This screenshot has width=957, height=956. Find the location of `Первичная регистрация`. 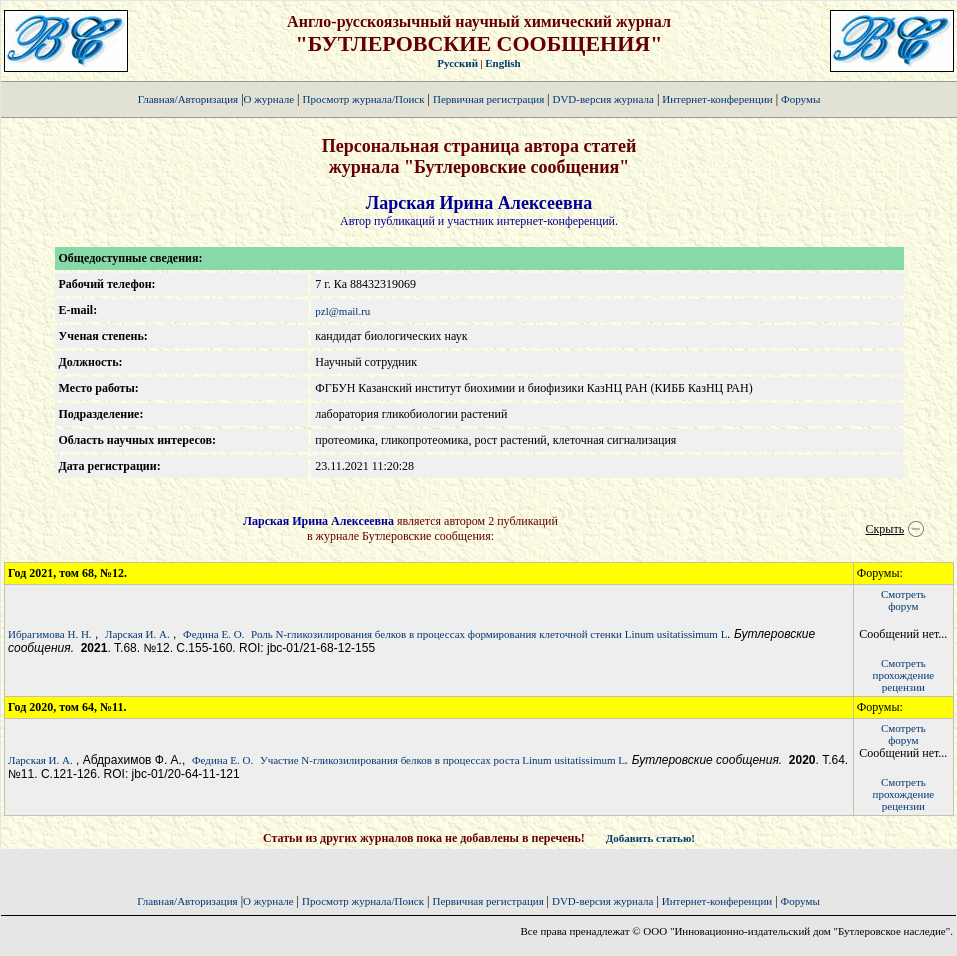

Первичная регистрация is located at coordinates (490, 99).